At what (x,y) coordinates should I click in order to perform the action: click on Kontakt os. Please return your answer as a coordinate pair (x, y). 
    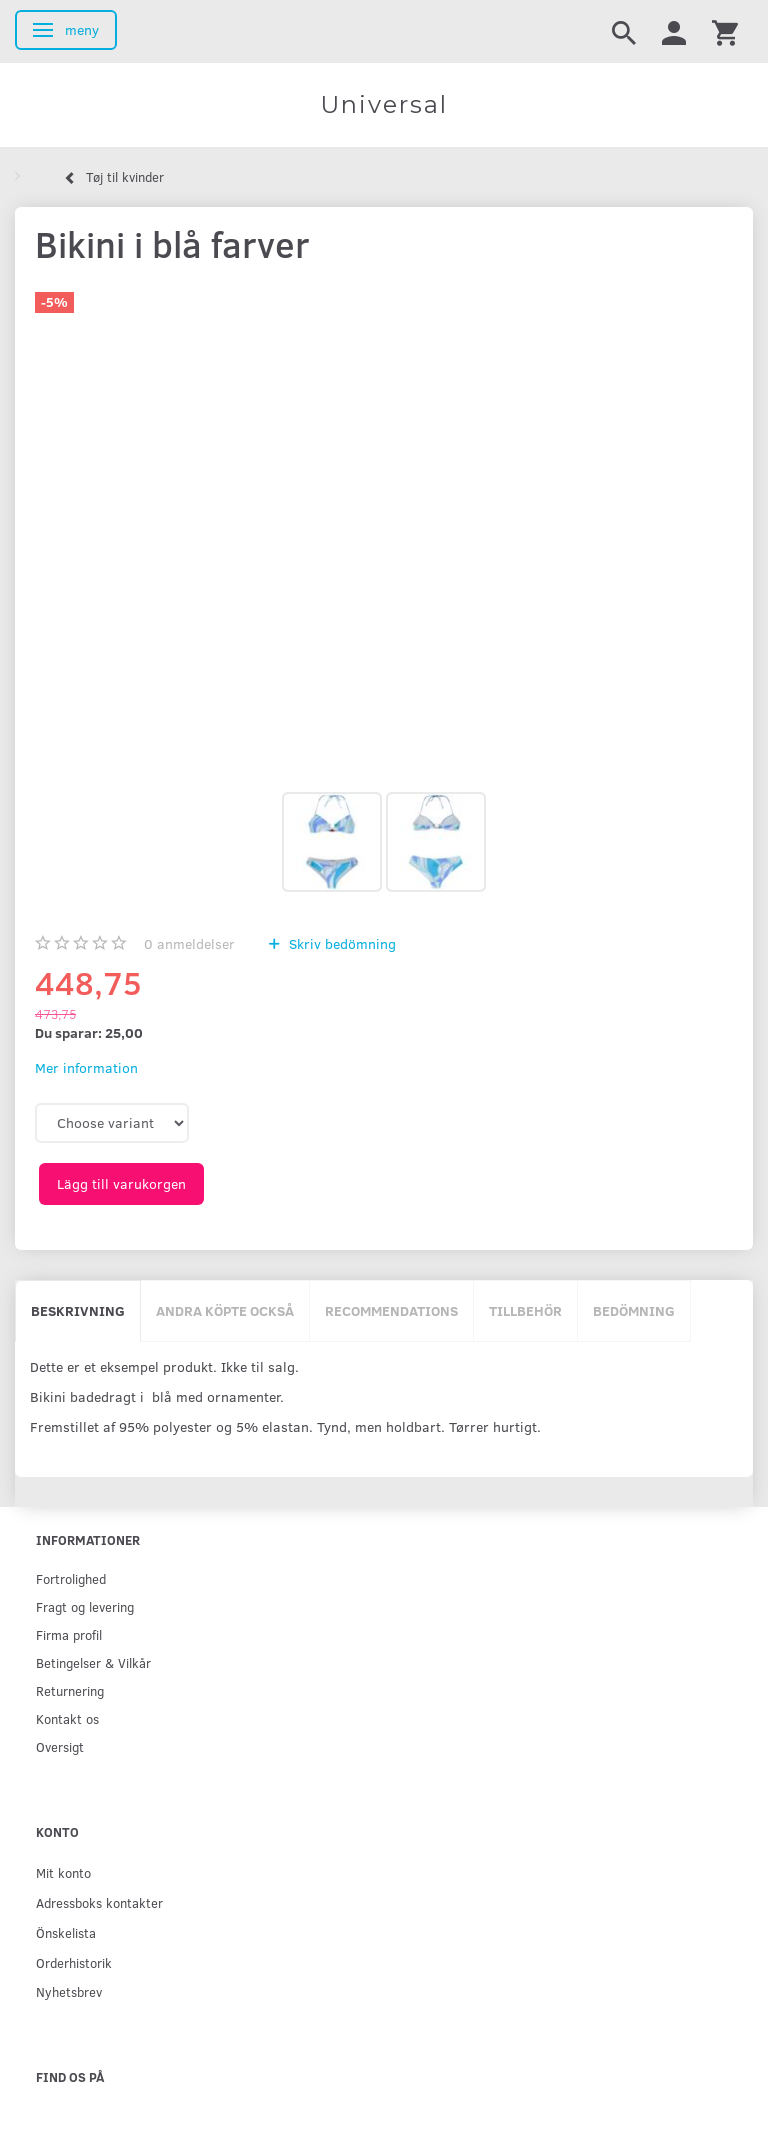
    Looking at the image, I should click on (67, 1718).